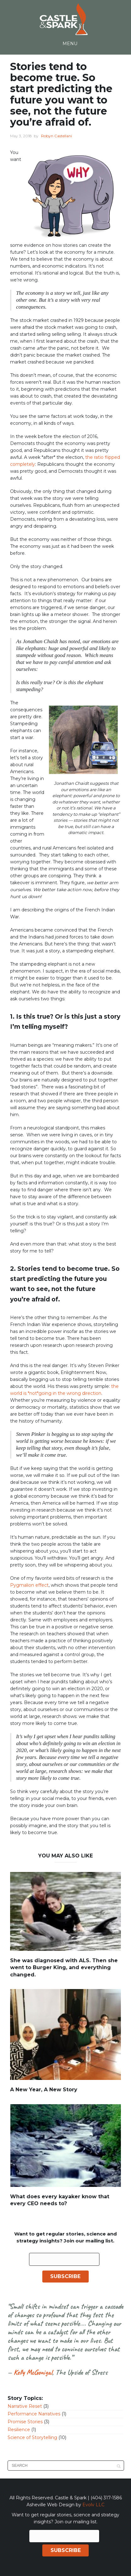 This screenshot has height=2576, width=131. What do you see at coordinates (25, 2422) in the screenshot?
I see `Promise Stories` at bounding box center [25, 2422].